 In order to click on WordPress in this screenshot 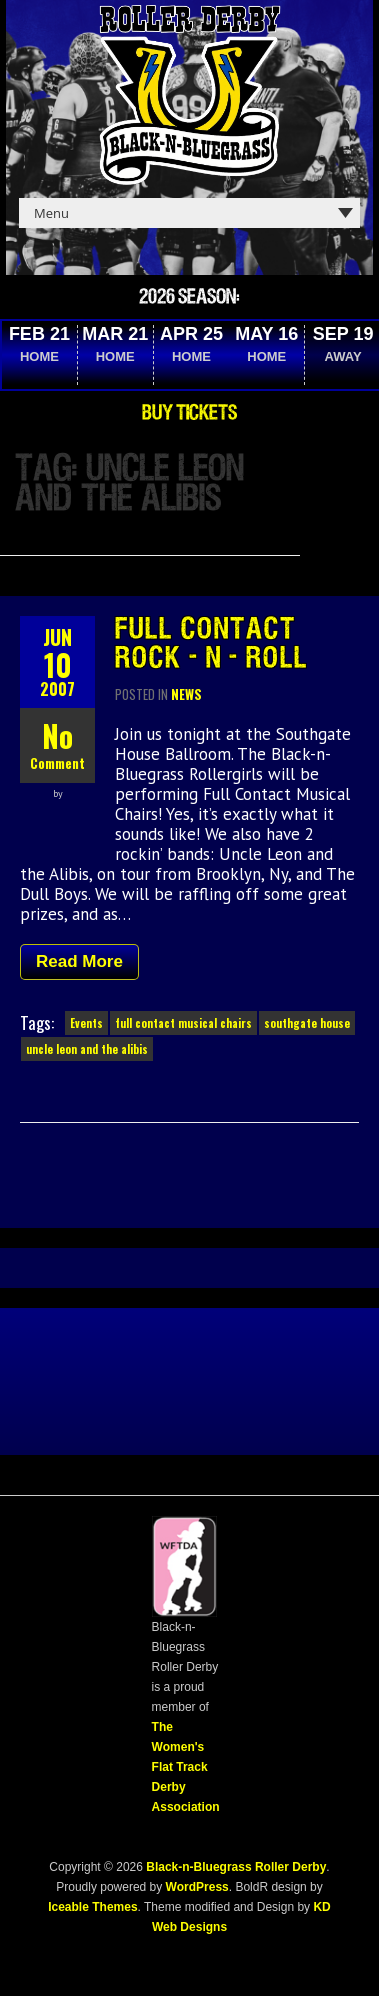, I will do `click(195, 1887)`.